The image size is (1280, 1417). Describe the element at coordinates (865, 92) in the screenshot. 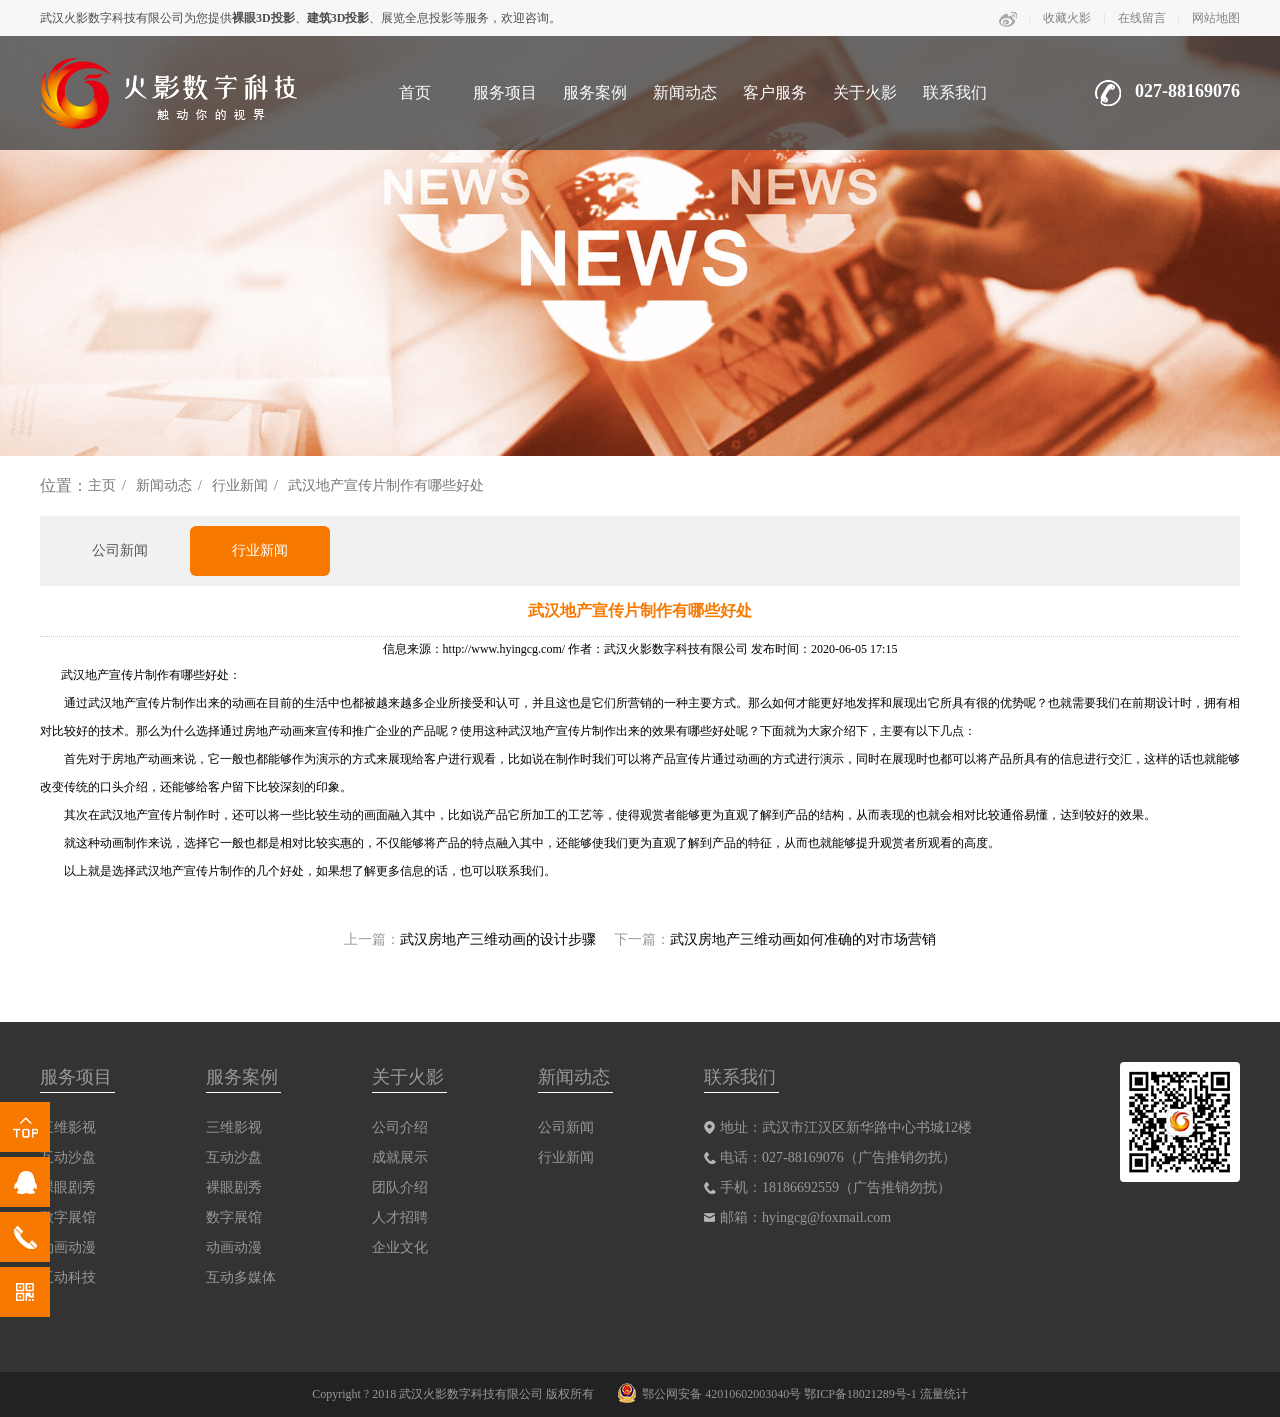

I see `关于火影` at that location.